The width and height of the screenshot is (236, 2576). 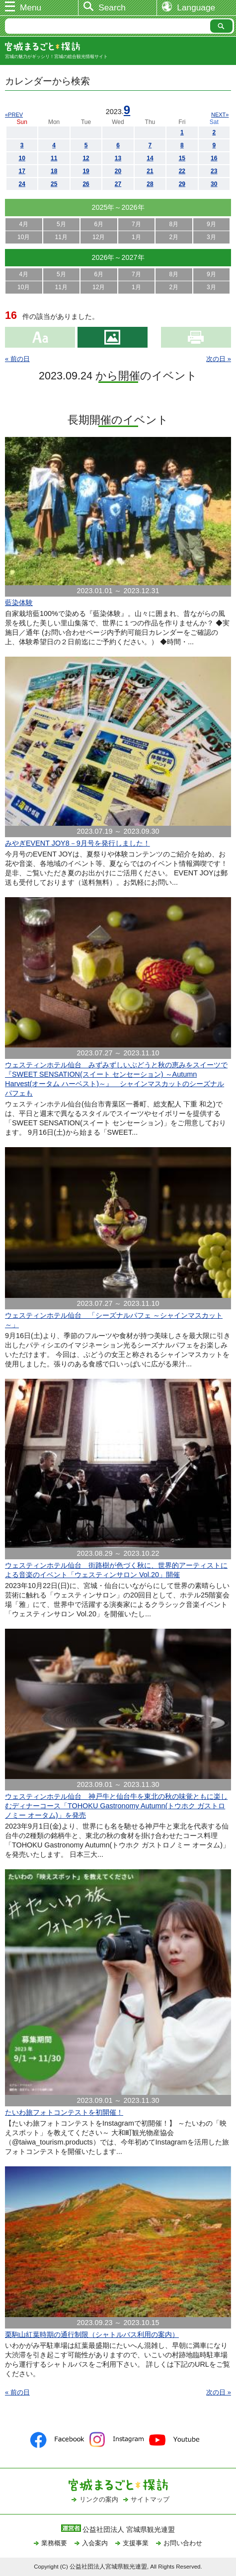 I want to click on 6月, so click(x=98, y=224).